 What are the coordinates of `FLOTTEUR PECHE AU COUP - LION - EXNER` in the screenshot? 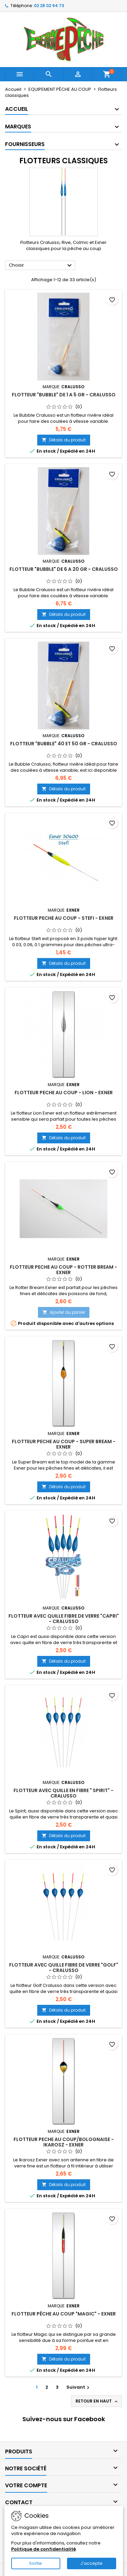 It's located at (64, 1092).